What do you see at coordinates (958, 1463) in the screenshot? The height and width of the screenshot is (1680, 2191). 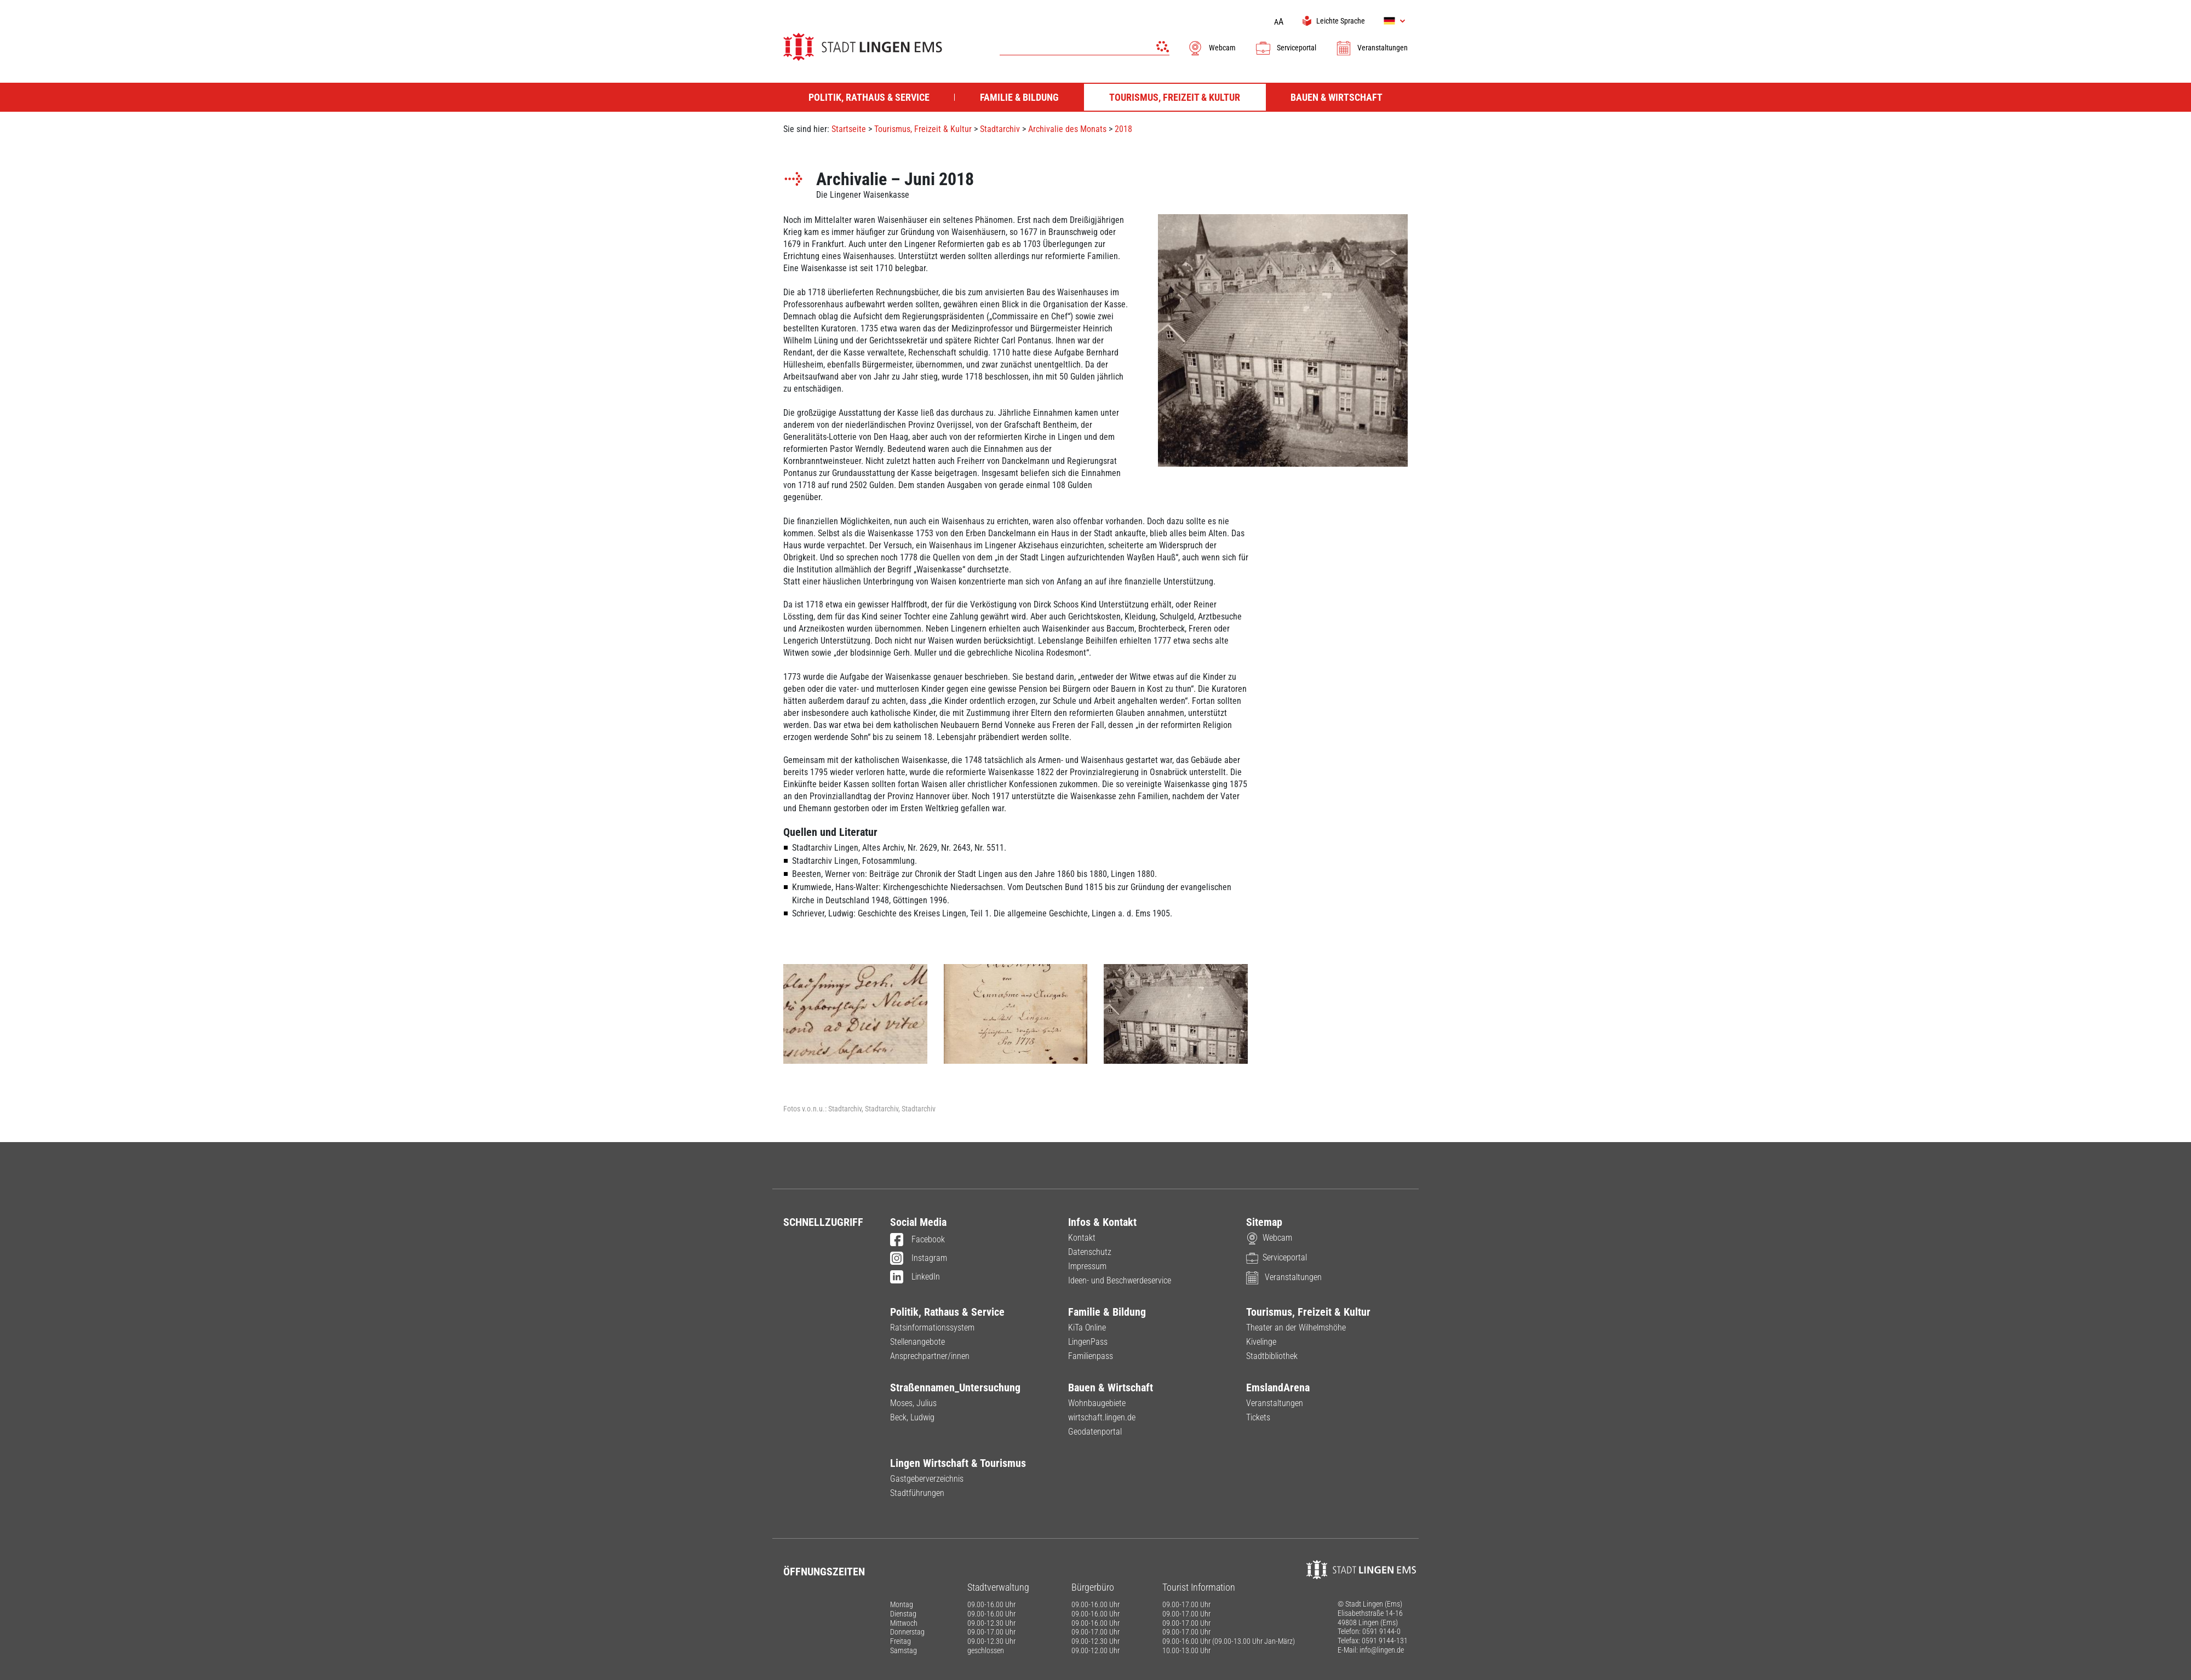 I see `Lingen Wirtschaft & Tourismus` at bounding box center [958, 1463].